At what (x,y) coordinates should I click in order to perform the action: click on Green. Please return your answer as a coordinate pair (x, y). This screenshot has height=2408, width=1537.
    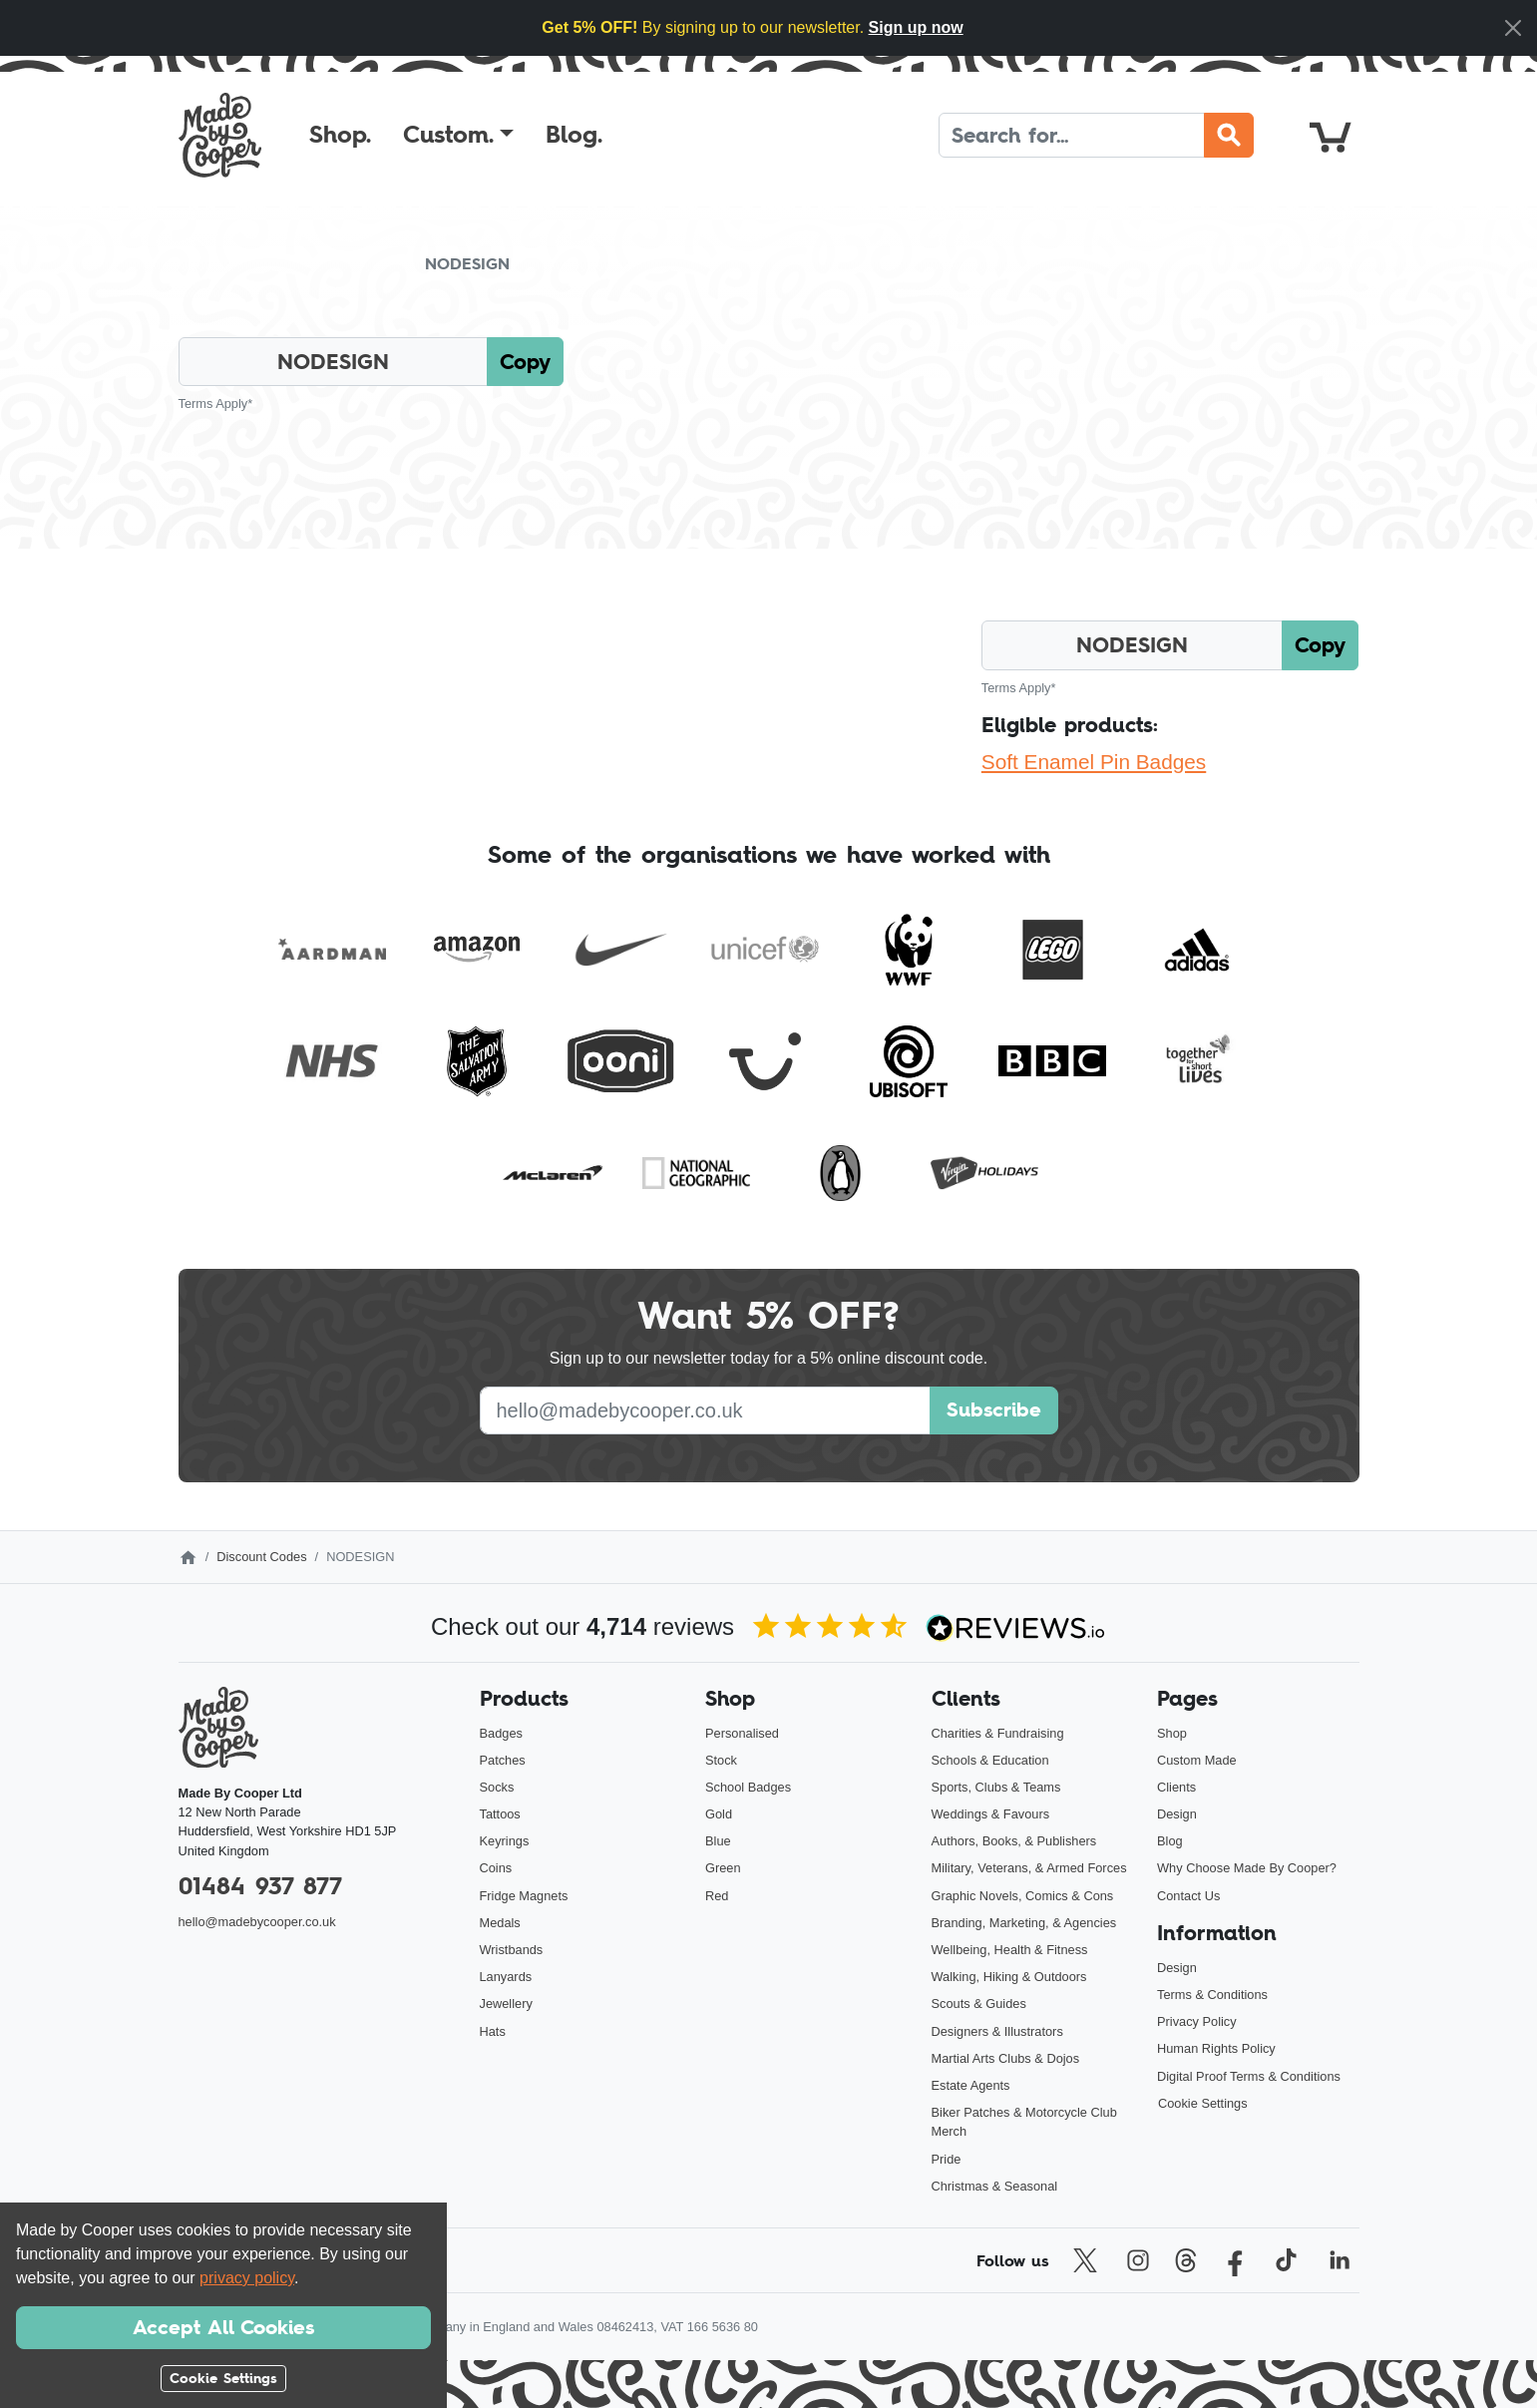
    Looking at the image, I should click on (723, 1867).